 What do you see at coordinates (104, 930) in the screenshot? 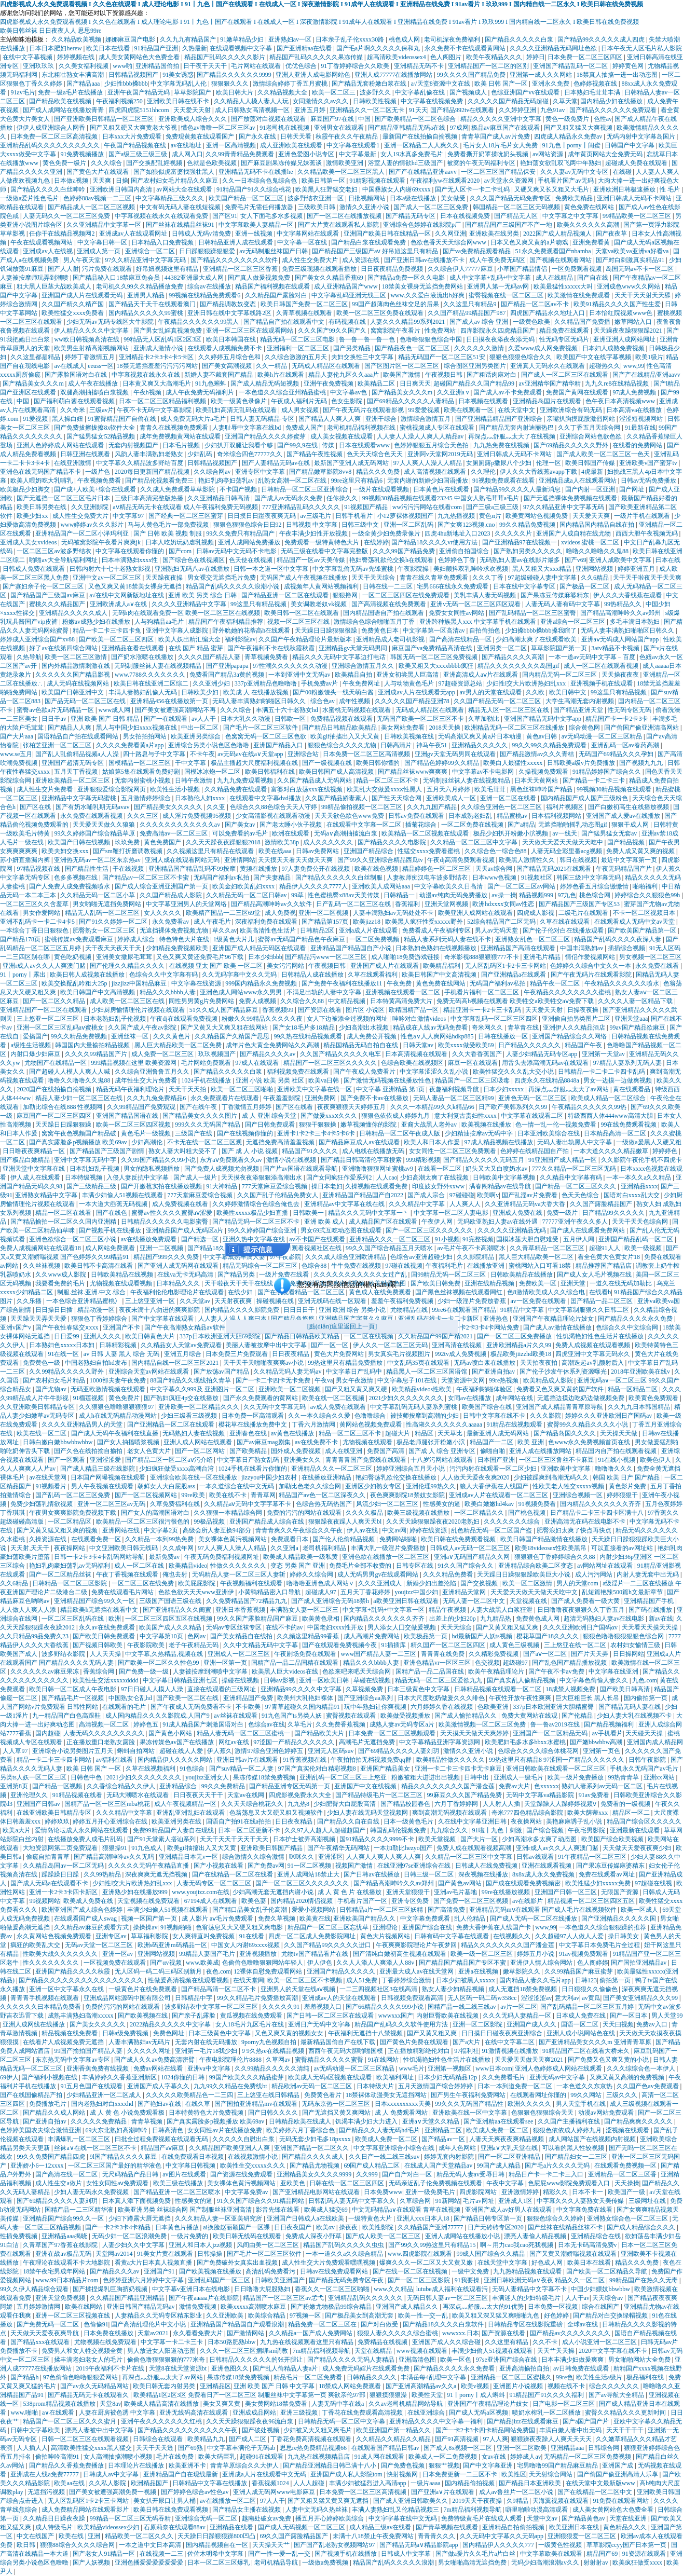
I see `肥臀熟女一区二区三区` at bounding box center [104, 930].